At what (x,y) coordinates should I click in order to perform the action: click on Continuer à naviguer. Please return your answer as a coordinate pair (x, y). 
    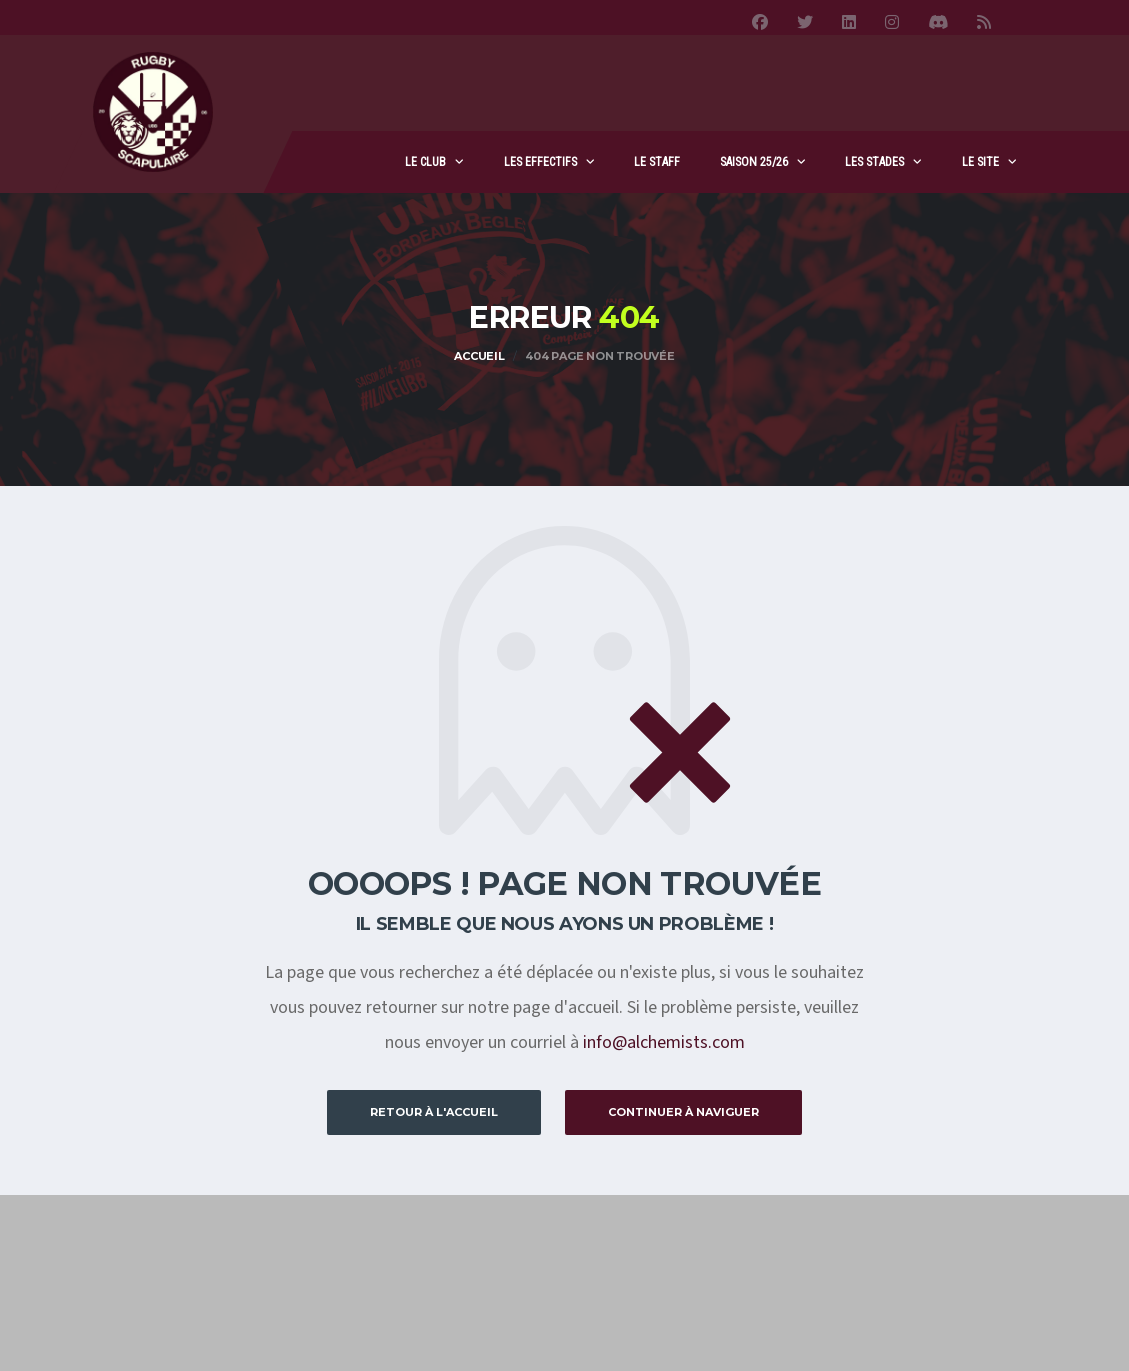
    Looking at the image, I should click on (683, 1112).